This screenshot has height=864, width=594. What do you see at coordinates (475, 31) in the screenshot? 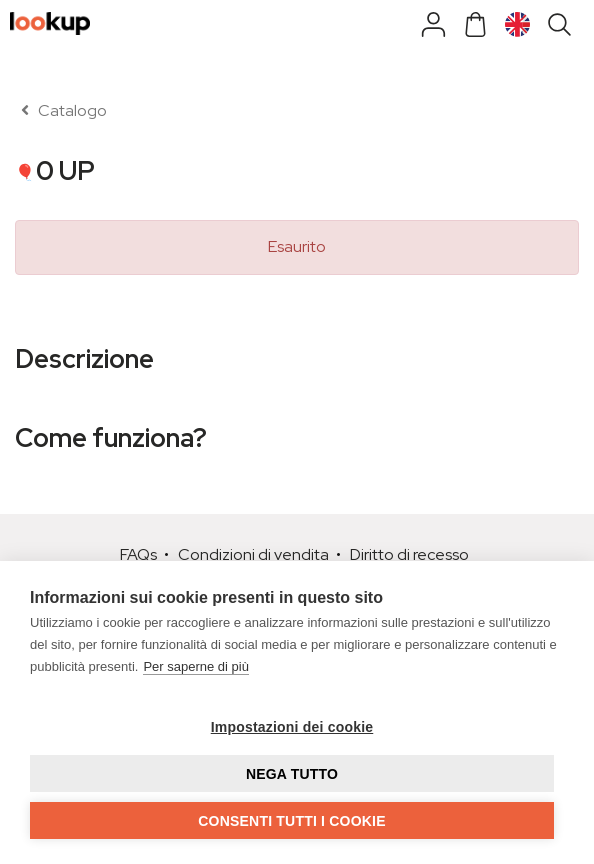
I see `[Cart]` at bounding box center [475, 31].